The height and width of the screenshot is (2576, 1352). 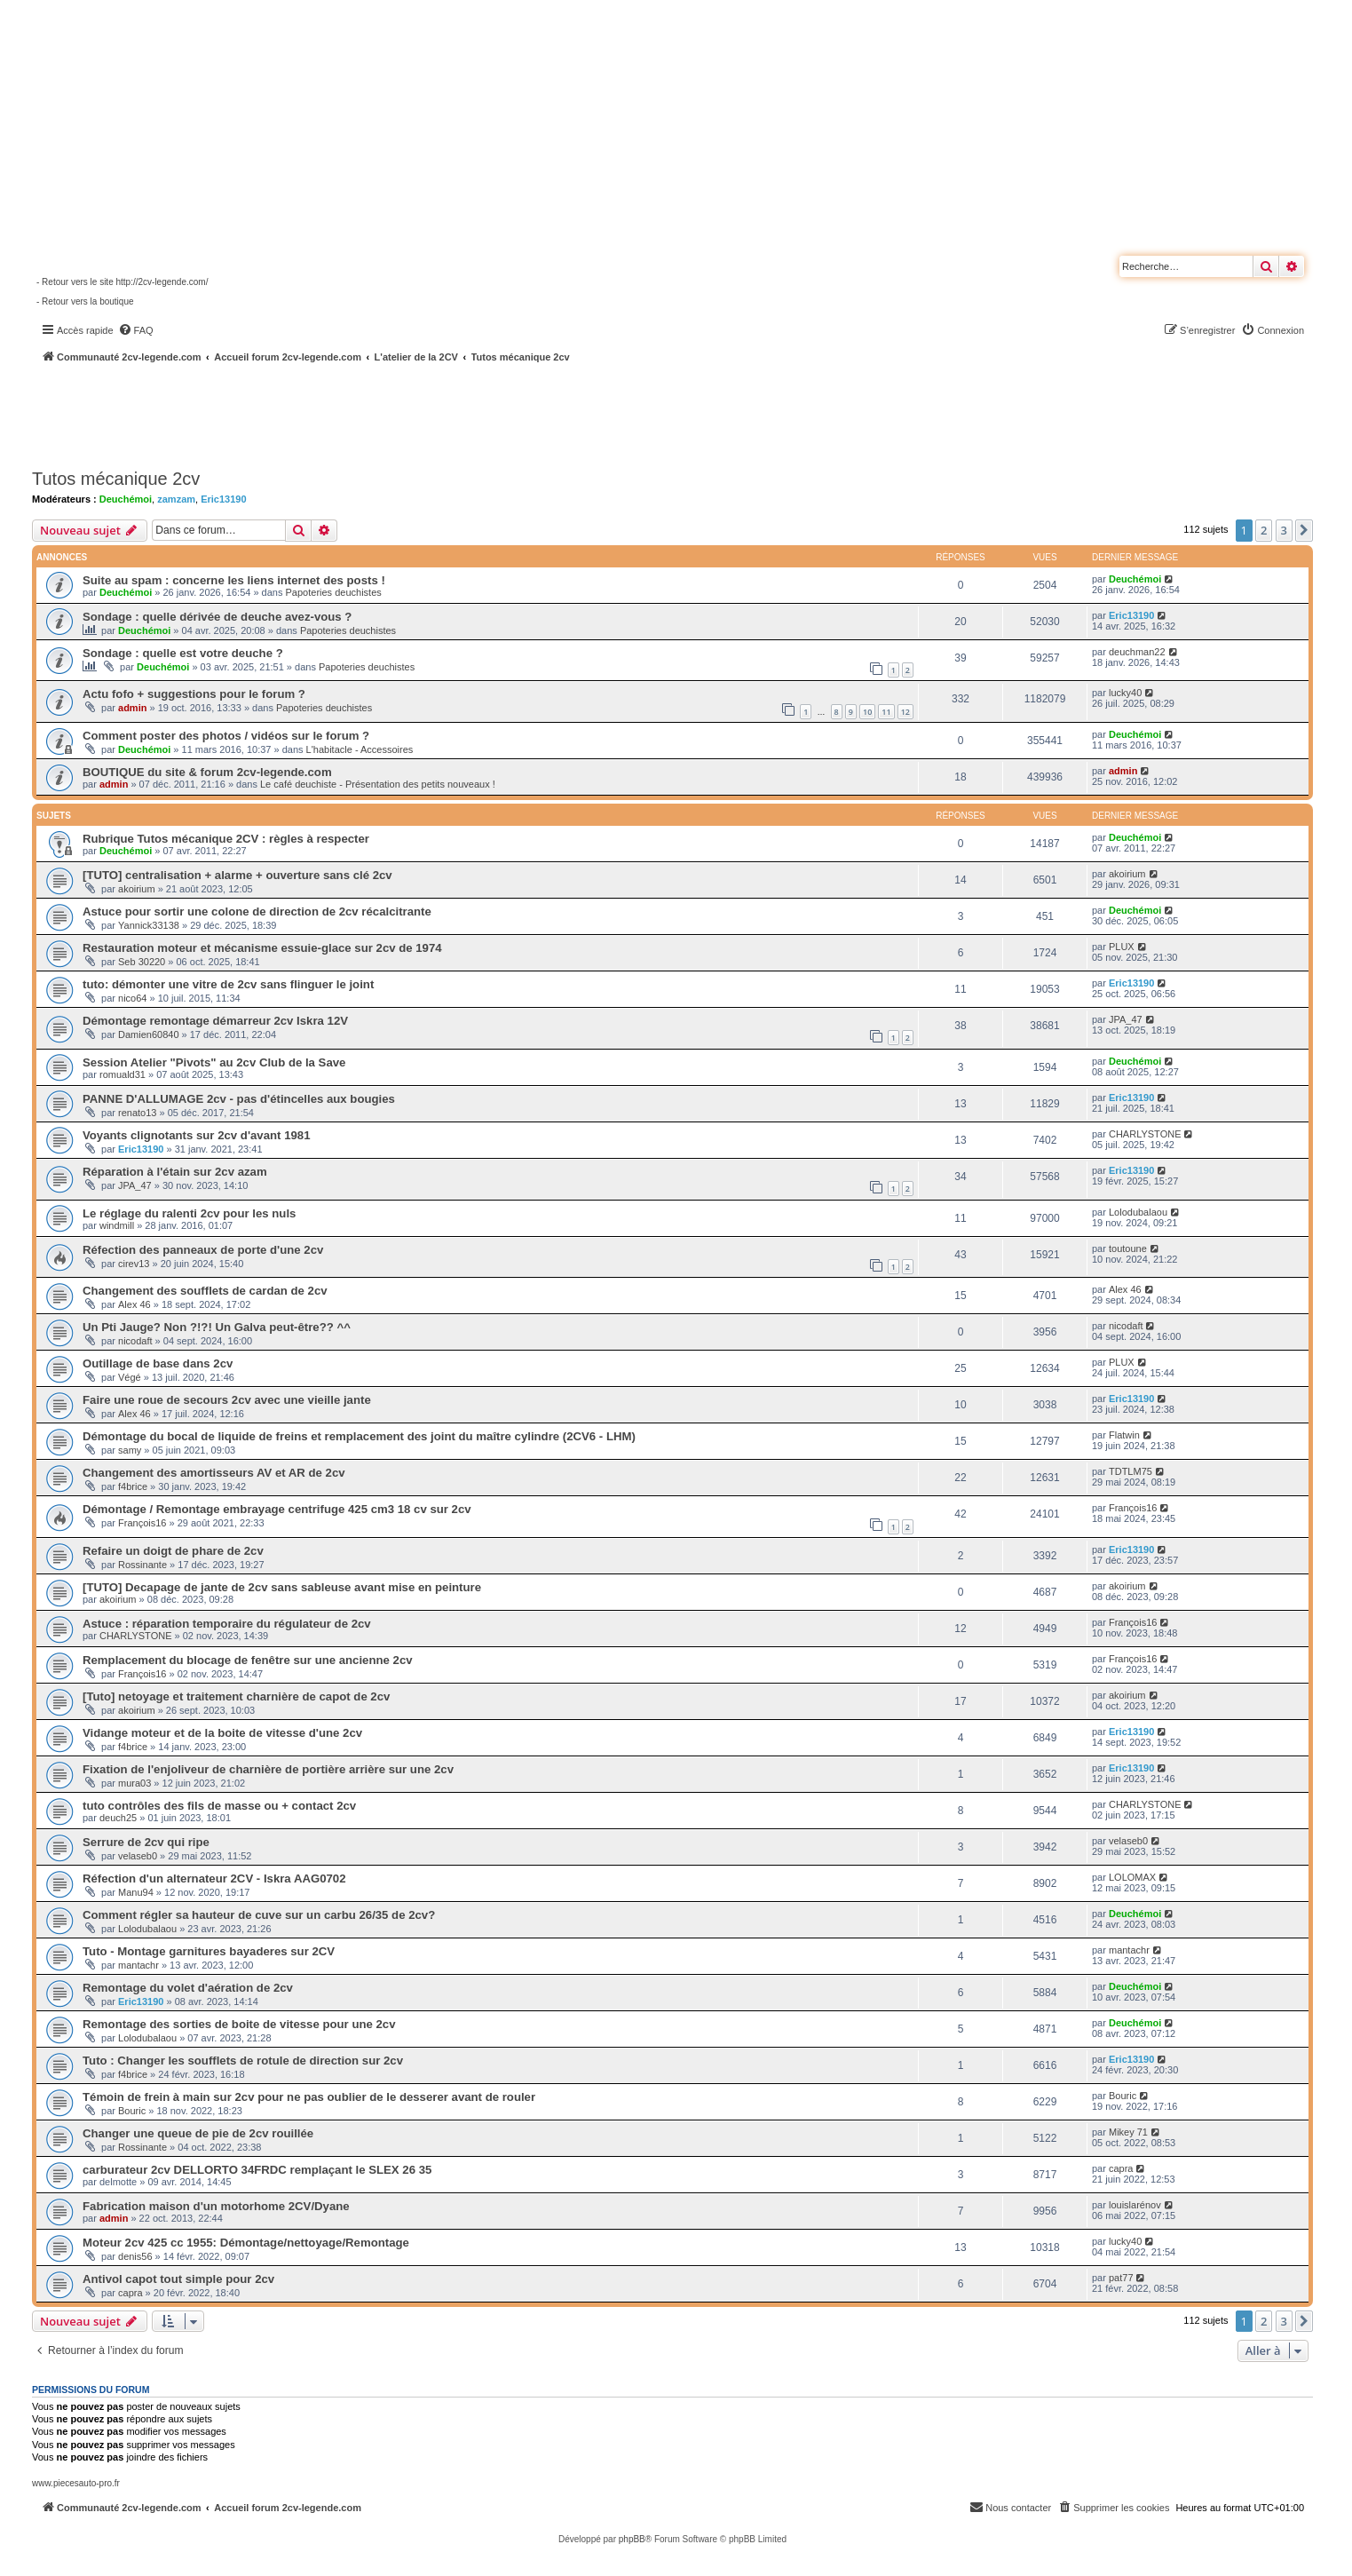 I want to click on Antivol capot tout simple pour 2cv, so click(x=178, y=2279).